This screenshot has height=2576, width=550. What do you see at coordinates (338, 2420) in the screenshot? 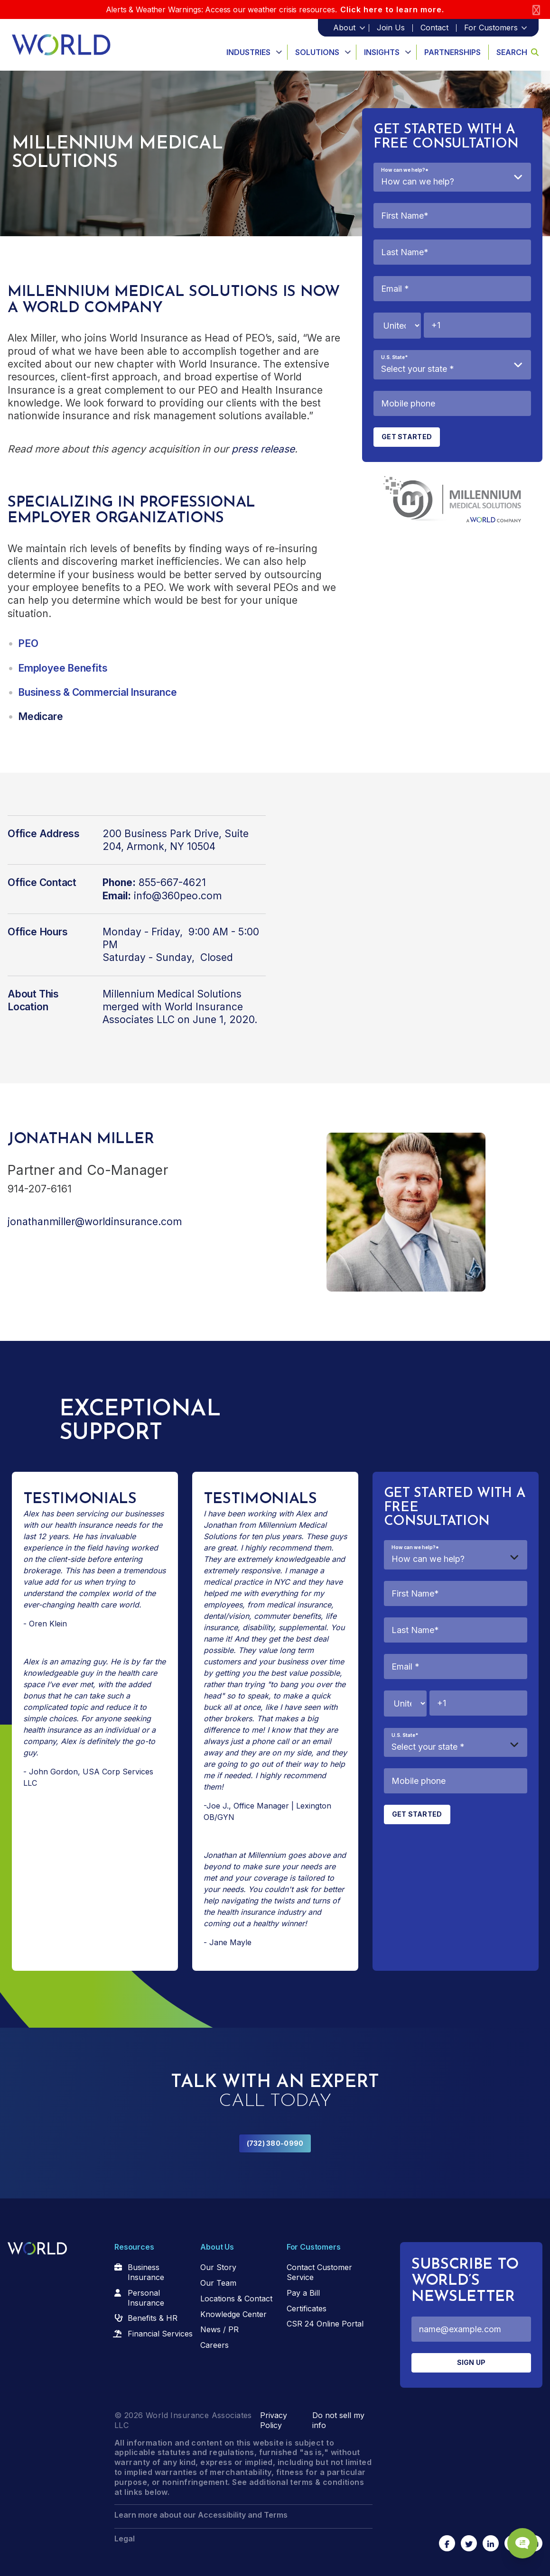
I see `Do not sell my info` at bounding box center [338, 2420].